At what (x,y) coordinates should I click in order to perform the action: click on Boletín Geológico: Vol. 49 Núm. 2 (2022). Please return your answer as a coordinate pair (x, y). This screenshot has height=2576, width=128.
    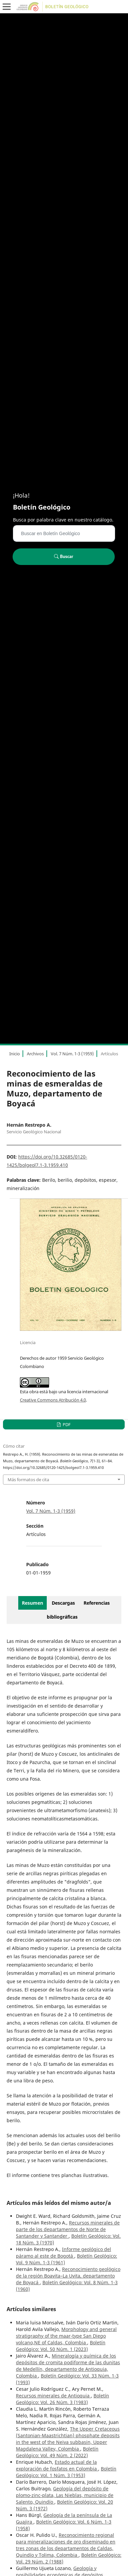
    Looking at the image, I should click on (57, 2452).